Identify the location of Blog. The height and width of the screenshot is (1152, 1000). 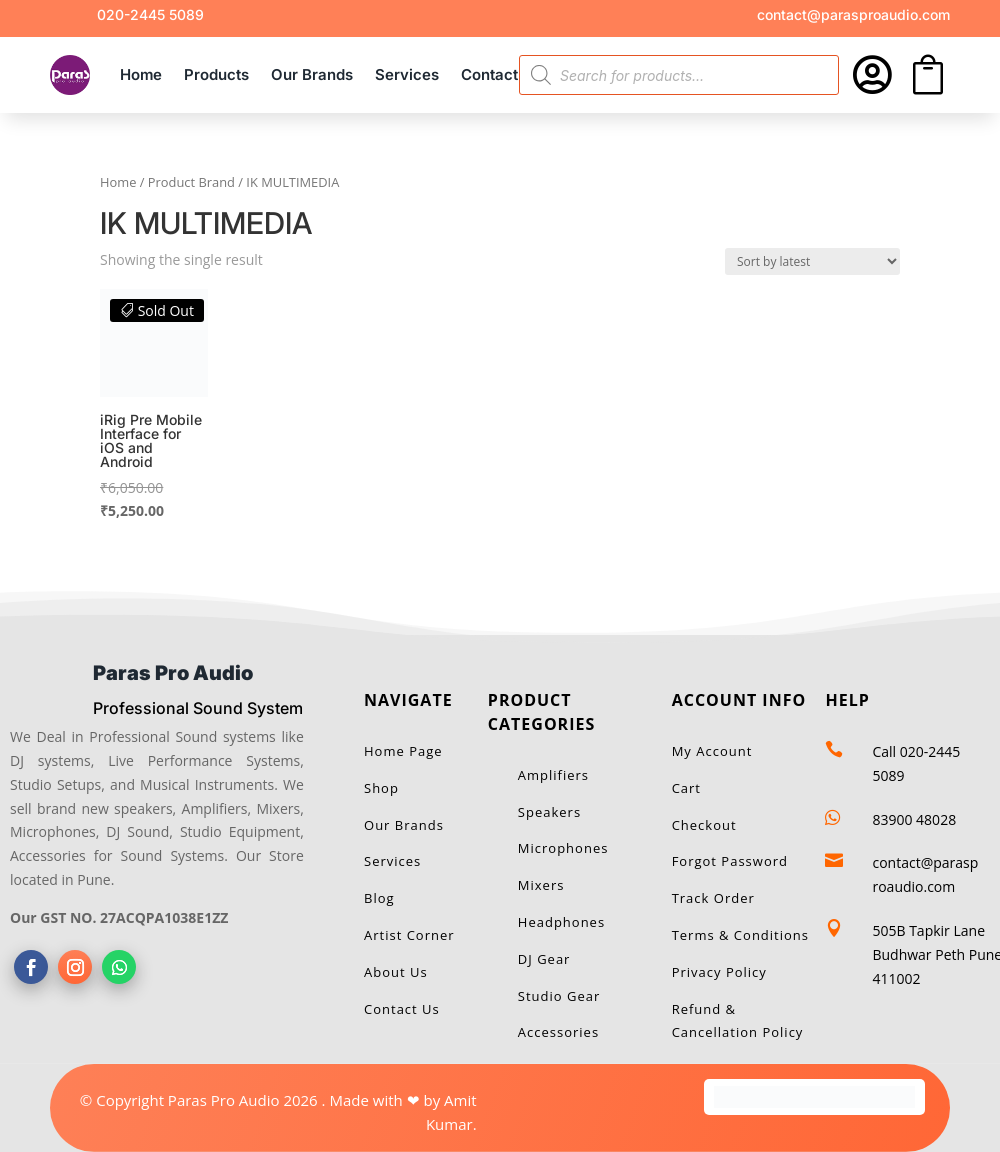
(379, 898).